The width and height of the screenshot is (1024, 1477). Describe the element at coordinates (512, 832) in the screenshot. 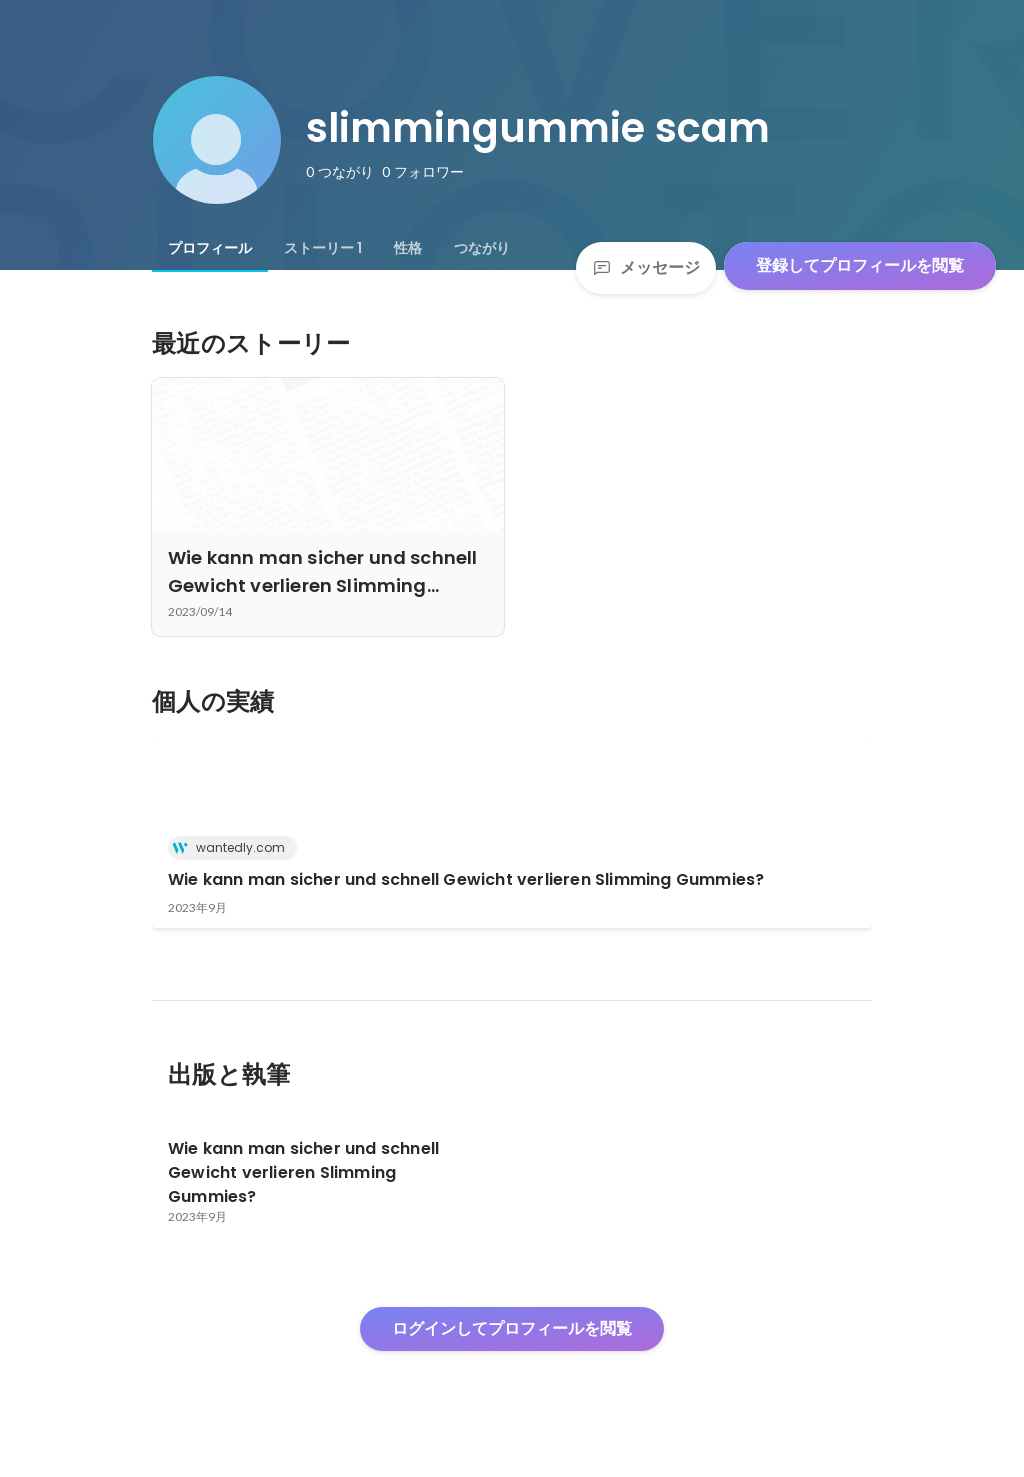

I see `[link]` at that location.